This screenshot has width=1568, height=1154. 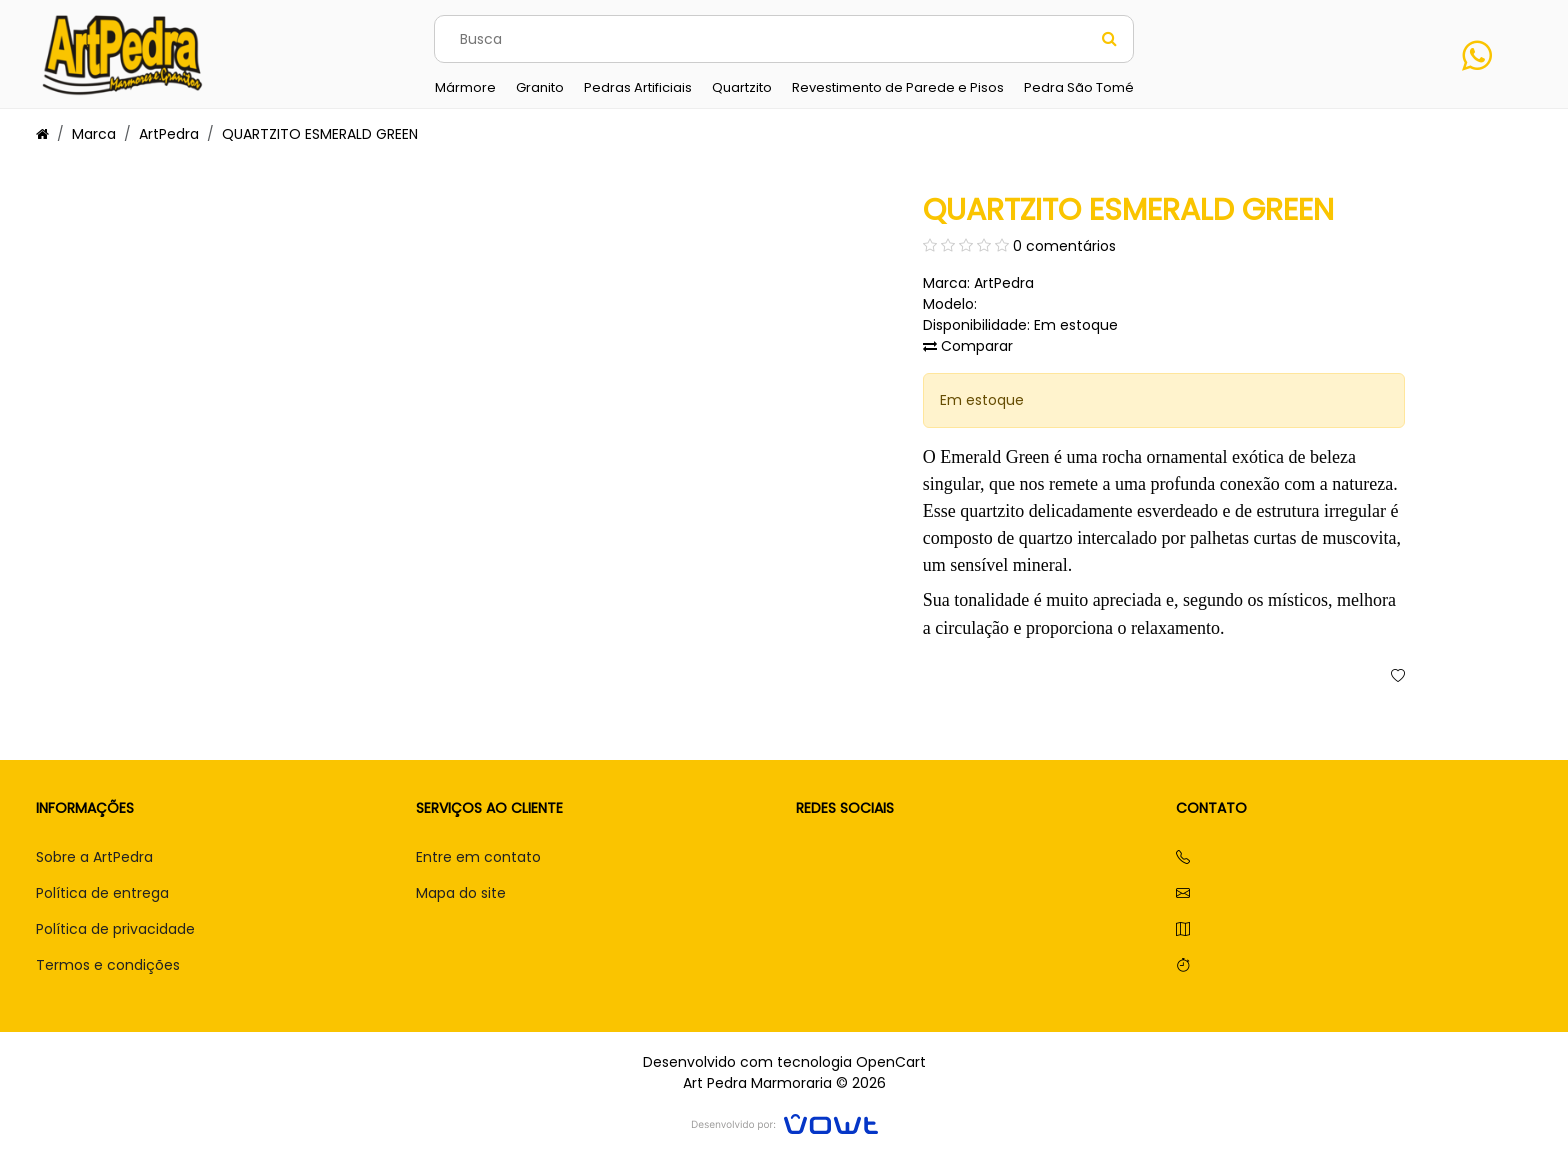 I want to click on QUARTZITO ESMERALD GREEN, so click(x=320, y=134).